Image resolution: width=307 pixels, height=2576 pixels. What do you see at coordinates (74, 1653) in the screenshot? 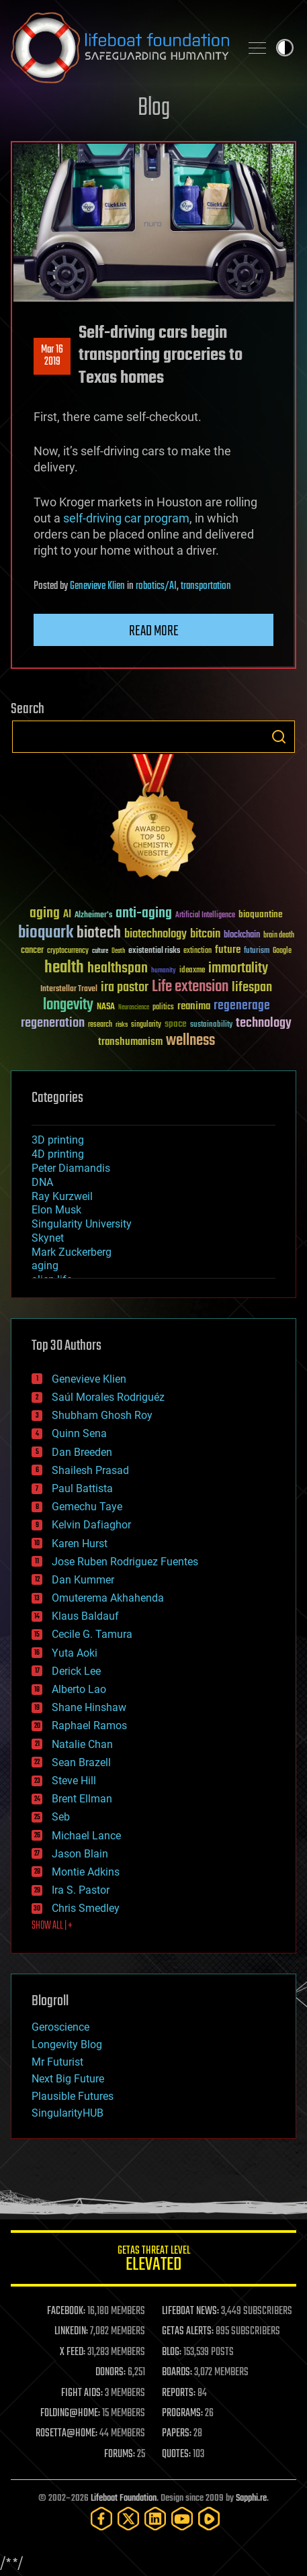
I see `Yuta Aoki` at bounding box center [74, 1653].